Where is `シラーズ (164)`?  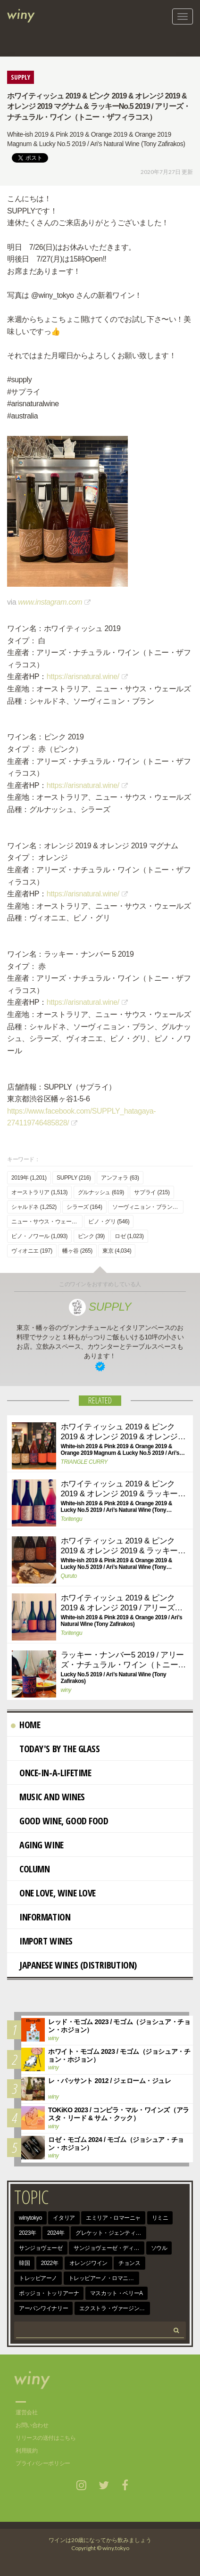 シラーズ (164) is located at coordinates (84, 1207).